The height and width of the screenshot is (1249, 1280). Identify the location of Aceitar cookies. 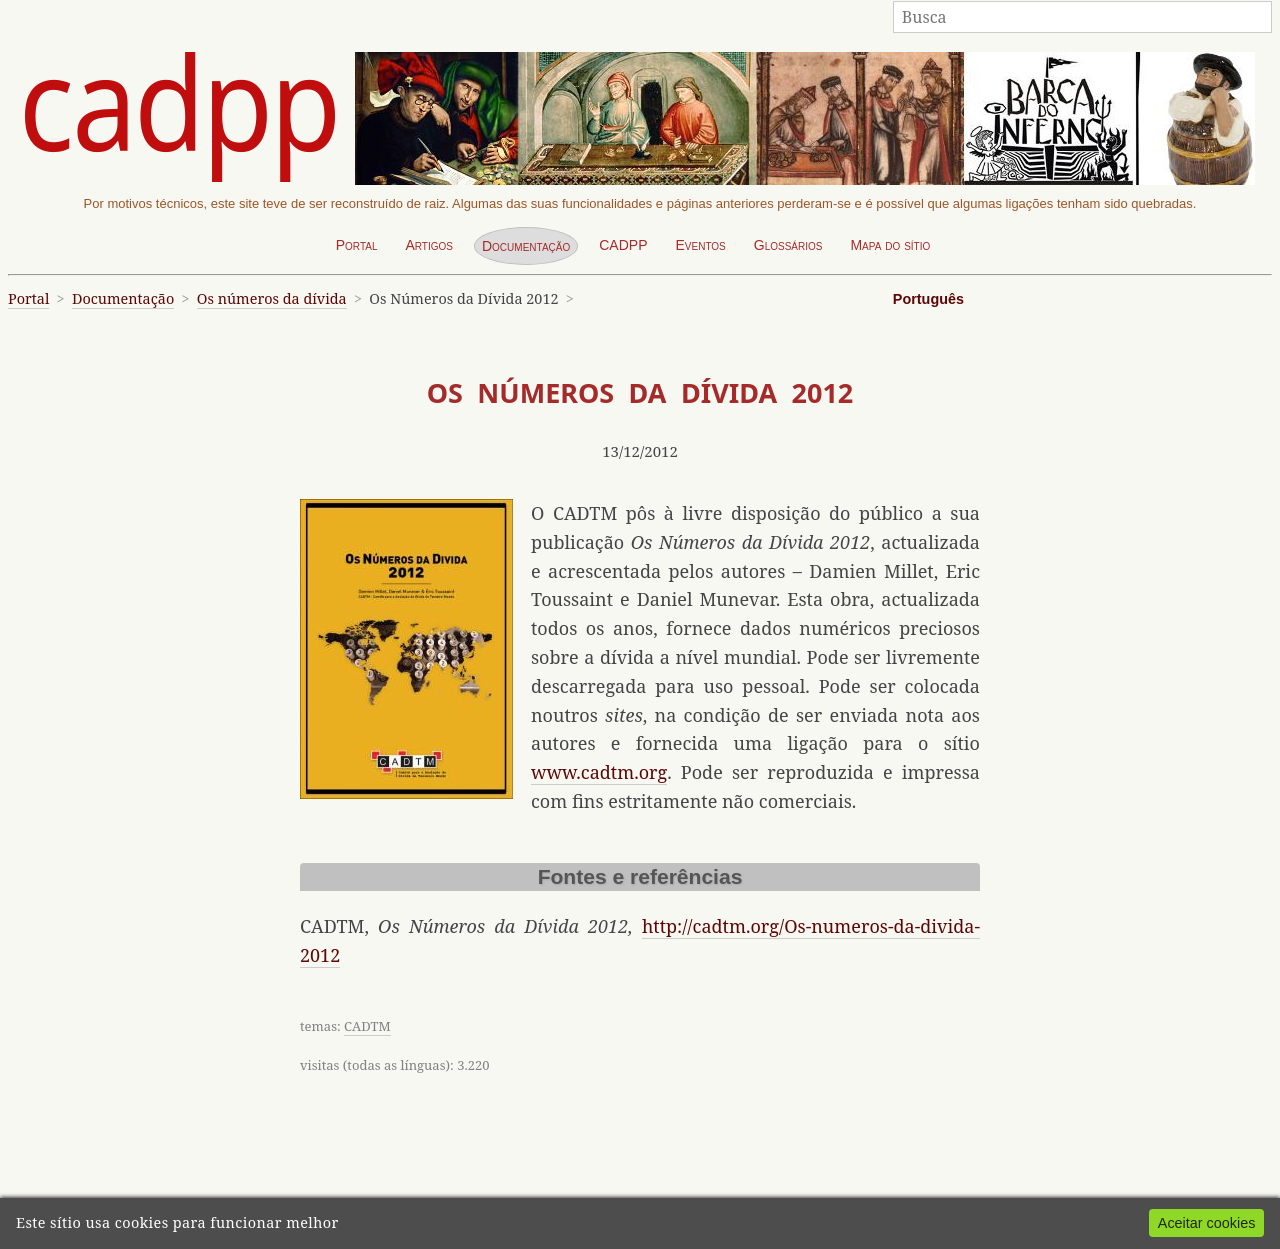
(1207, 1223).